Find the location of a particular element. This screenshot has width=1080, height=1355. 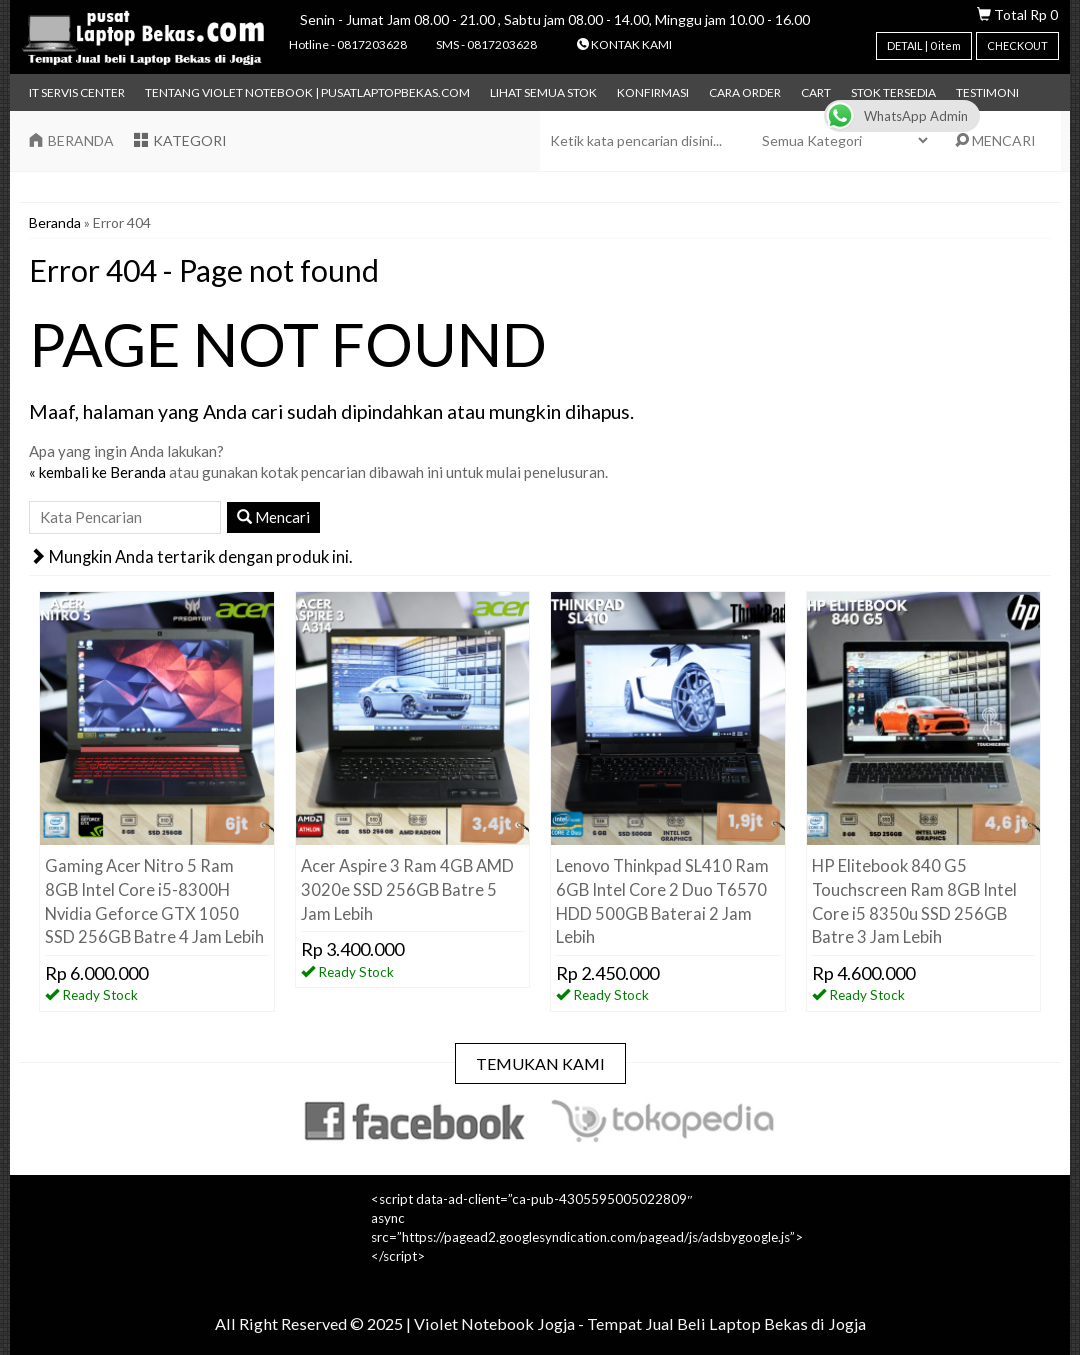

Beranda is located at coordinates (55, 222).